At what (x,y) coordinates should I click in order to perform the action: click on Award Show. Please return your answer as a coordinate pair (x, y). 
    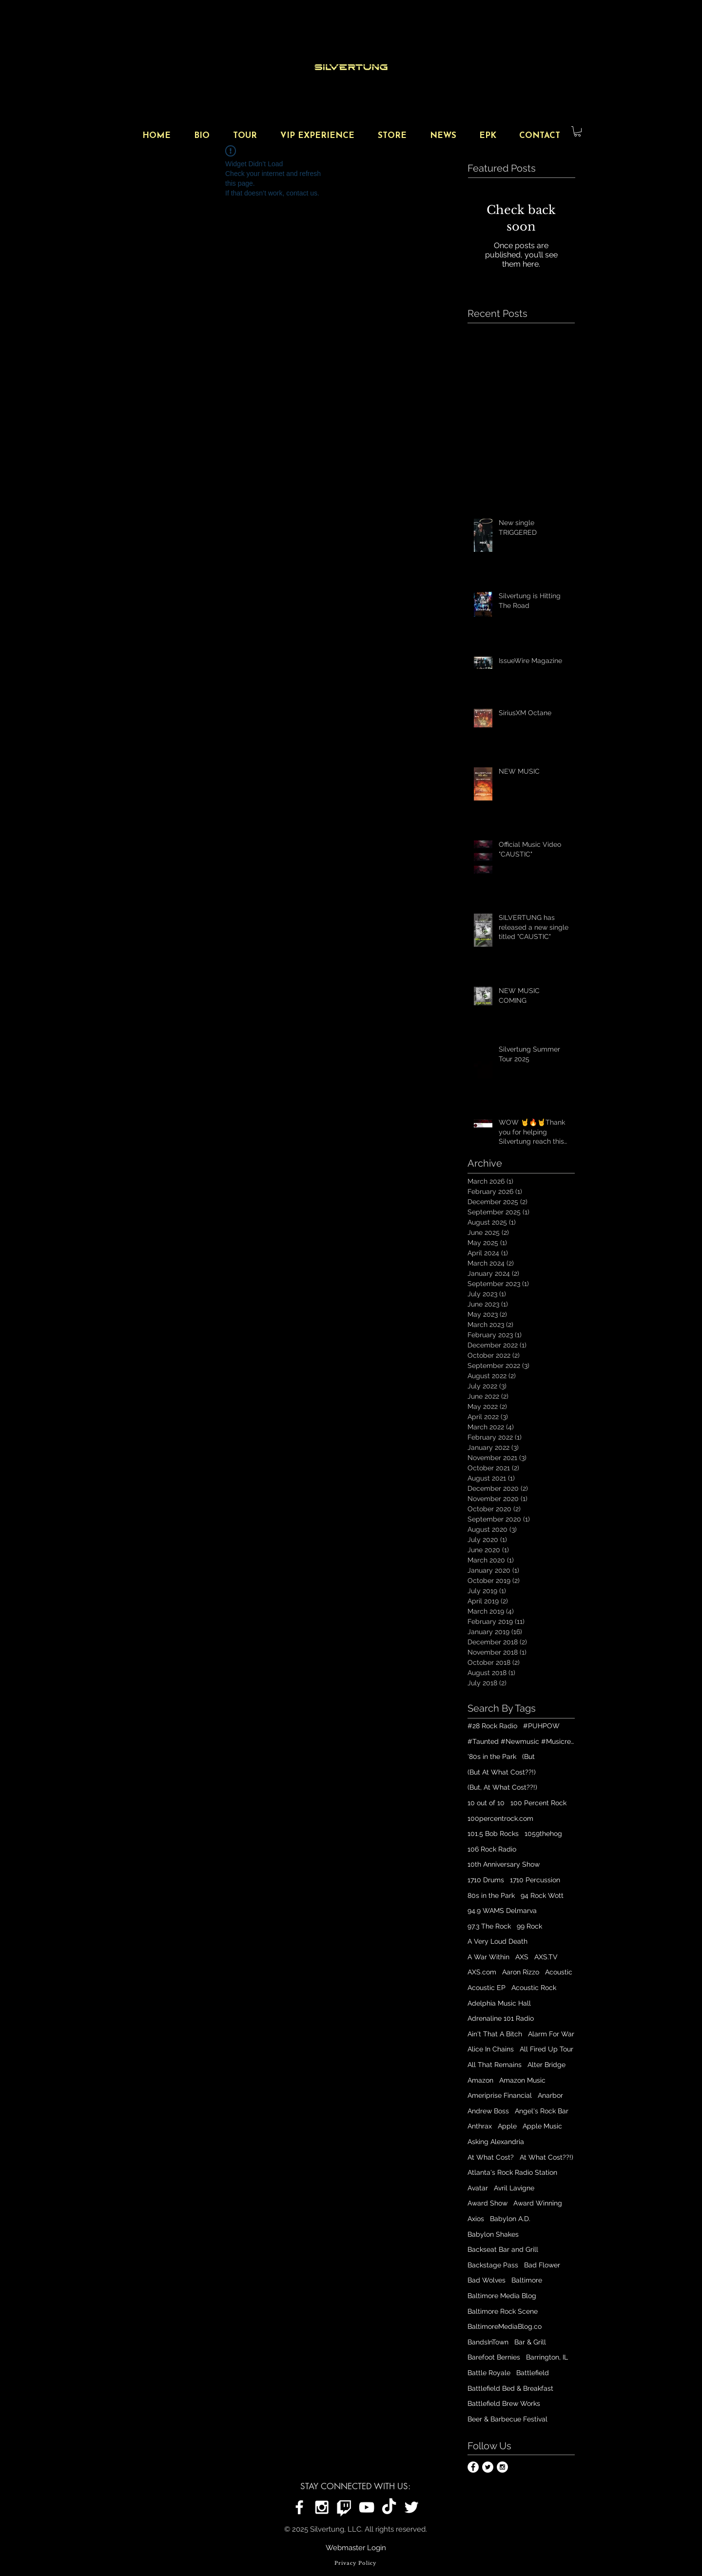
    Looking at the image, I should click on (487, 2203).